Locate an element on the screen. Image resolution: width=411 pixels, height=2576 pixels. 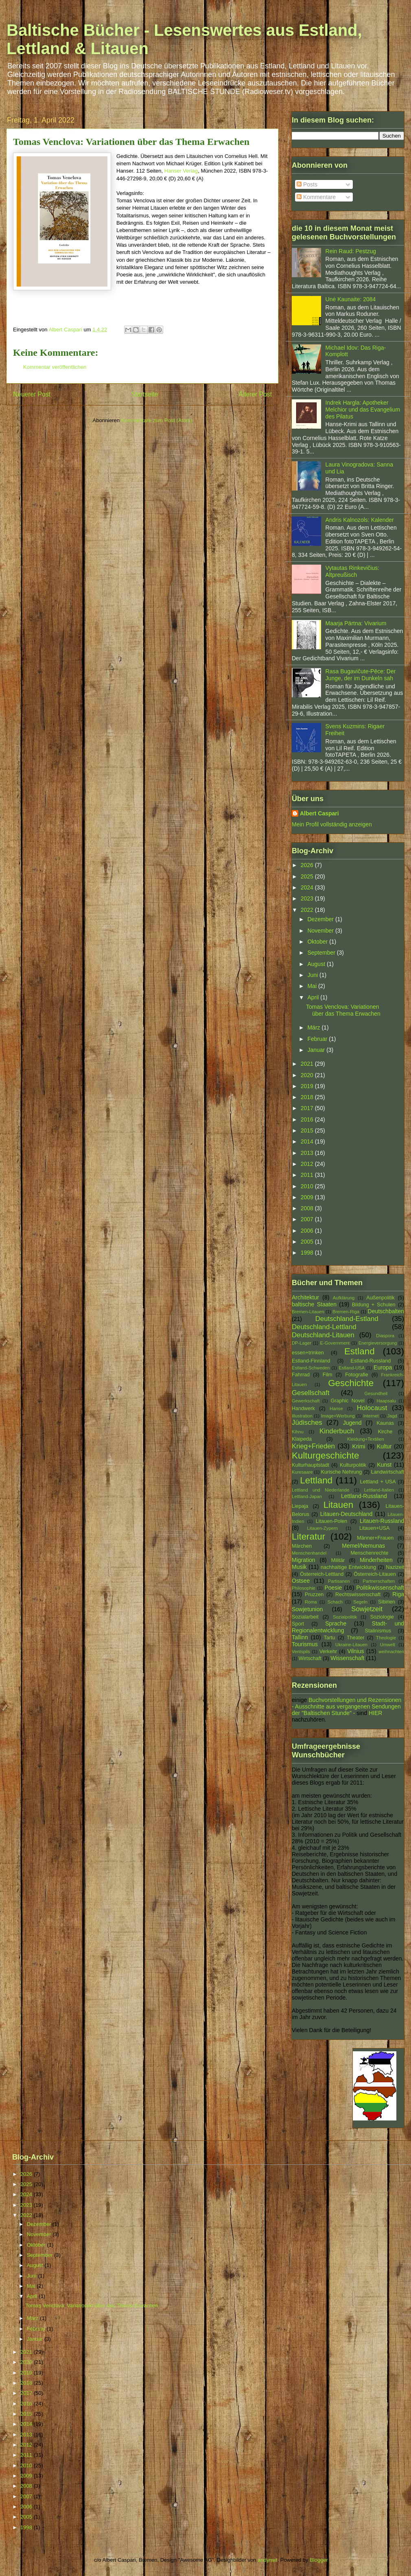
Handwerk is located at coordinates (303, 1408).